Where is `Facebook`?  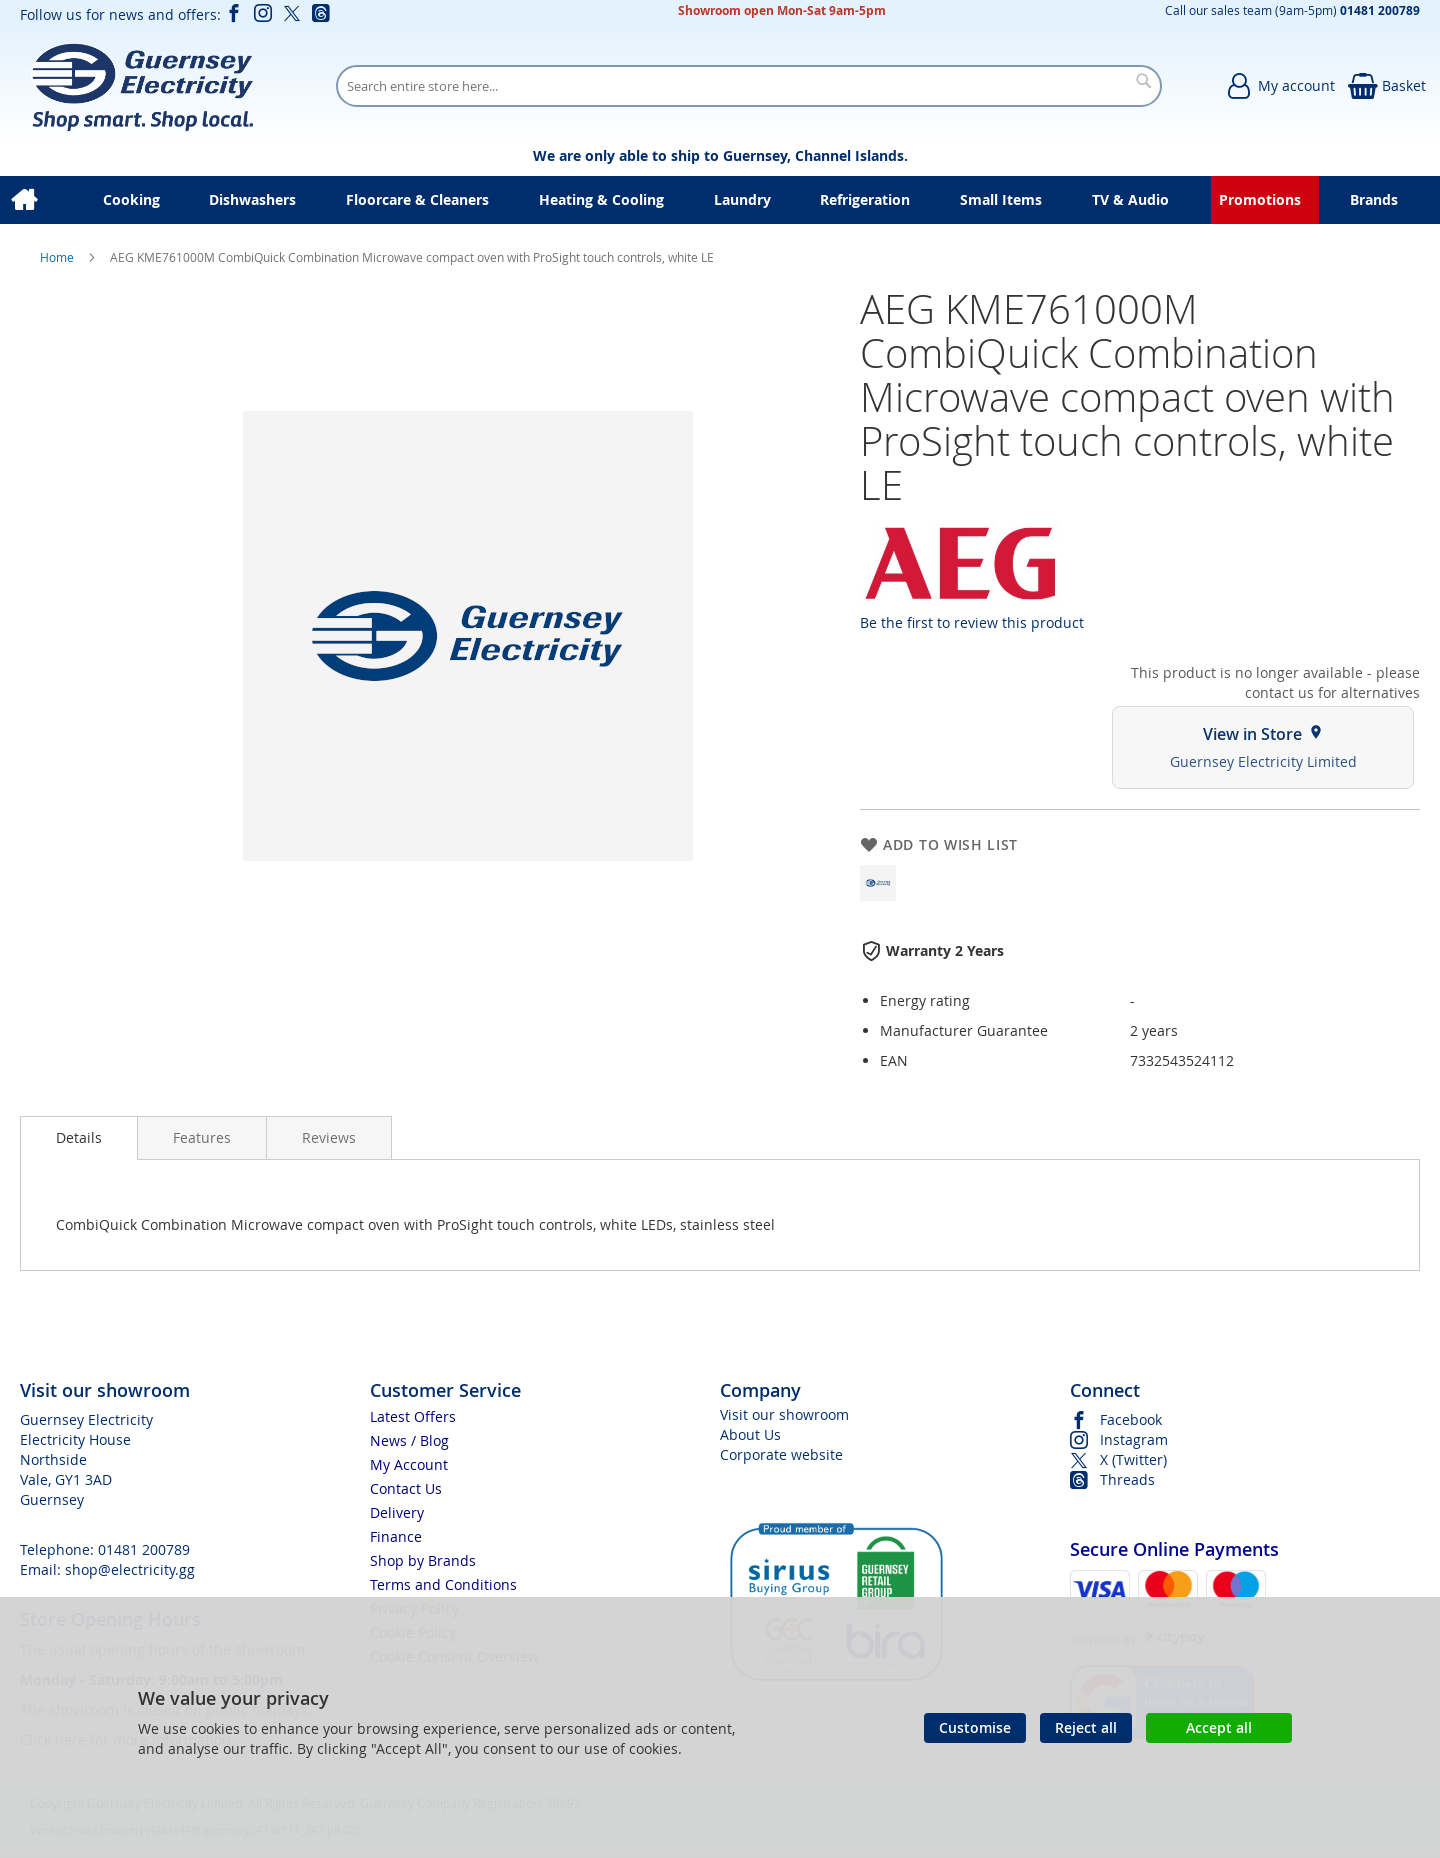
Facebook is located at coordinates (1131, 1419).